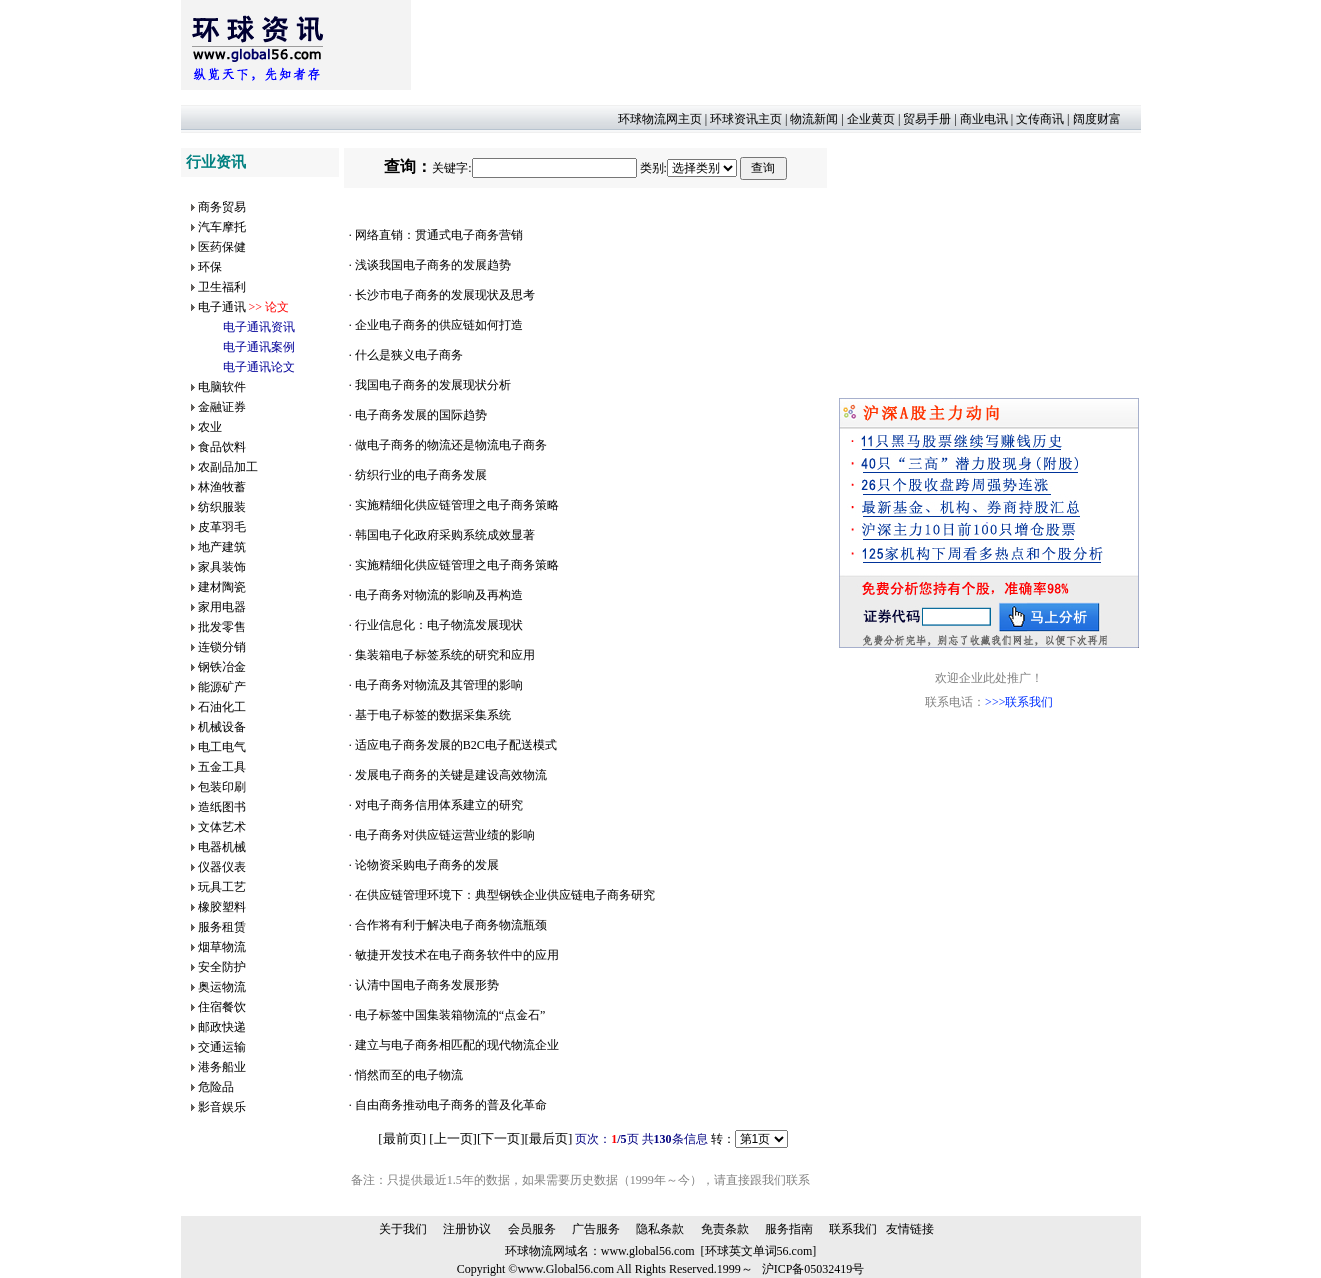 The height and width of the screenshot is (1278, 1321). What do you see at coordinates (222, 987) in the screenshot?
I see `奥运物流` at bounding box center [222, 987].